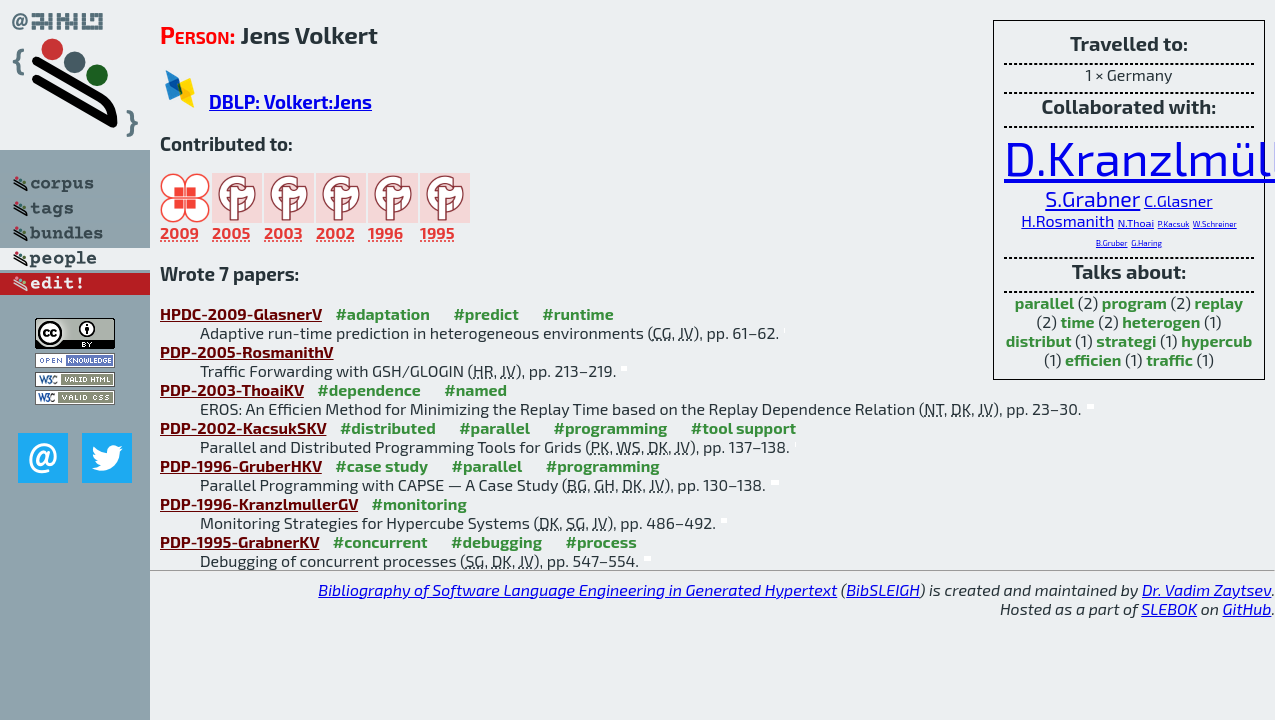 The width and height of the screenshot is (1275, 720). I want to click on traffic, so click(1169, 359).